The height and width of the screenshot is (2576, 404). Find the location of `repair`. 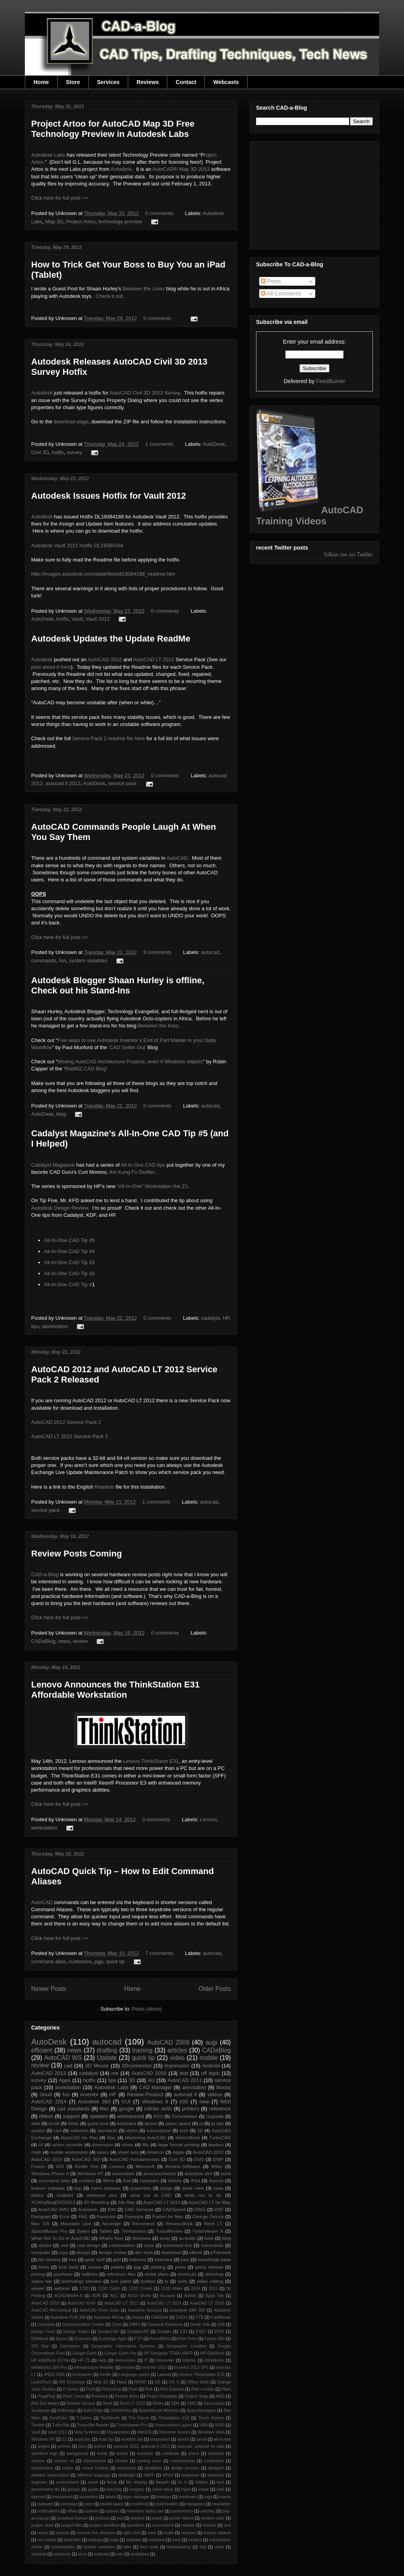

repair is located at coordinates (42, 2533).